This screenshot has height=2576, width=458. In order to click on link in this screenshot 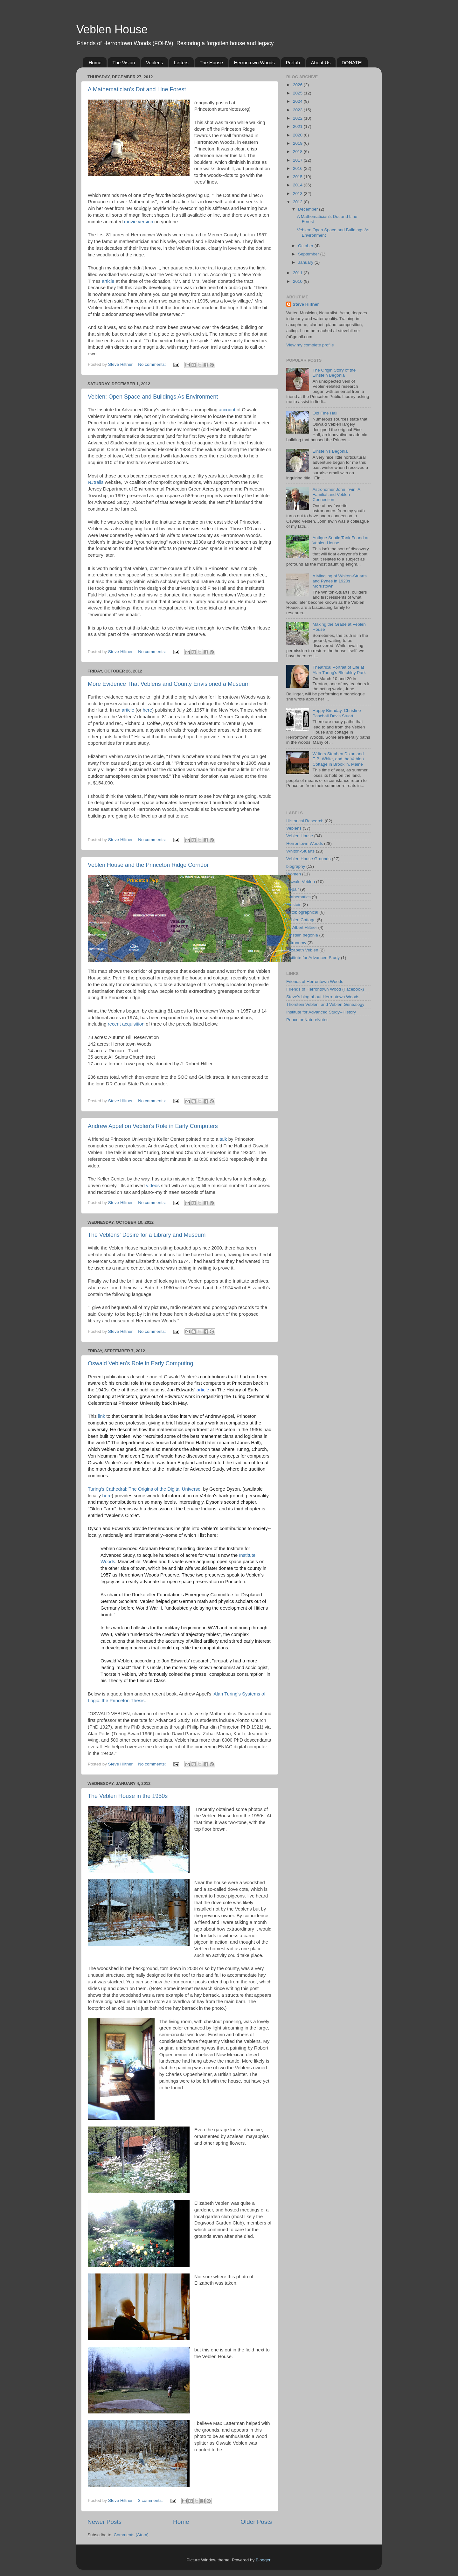, I will do `click(101, 1416)`.